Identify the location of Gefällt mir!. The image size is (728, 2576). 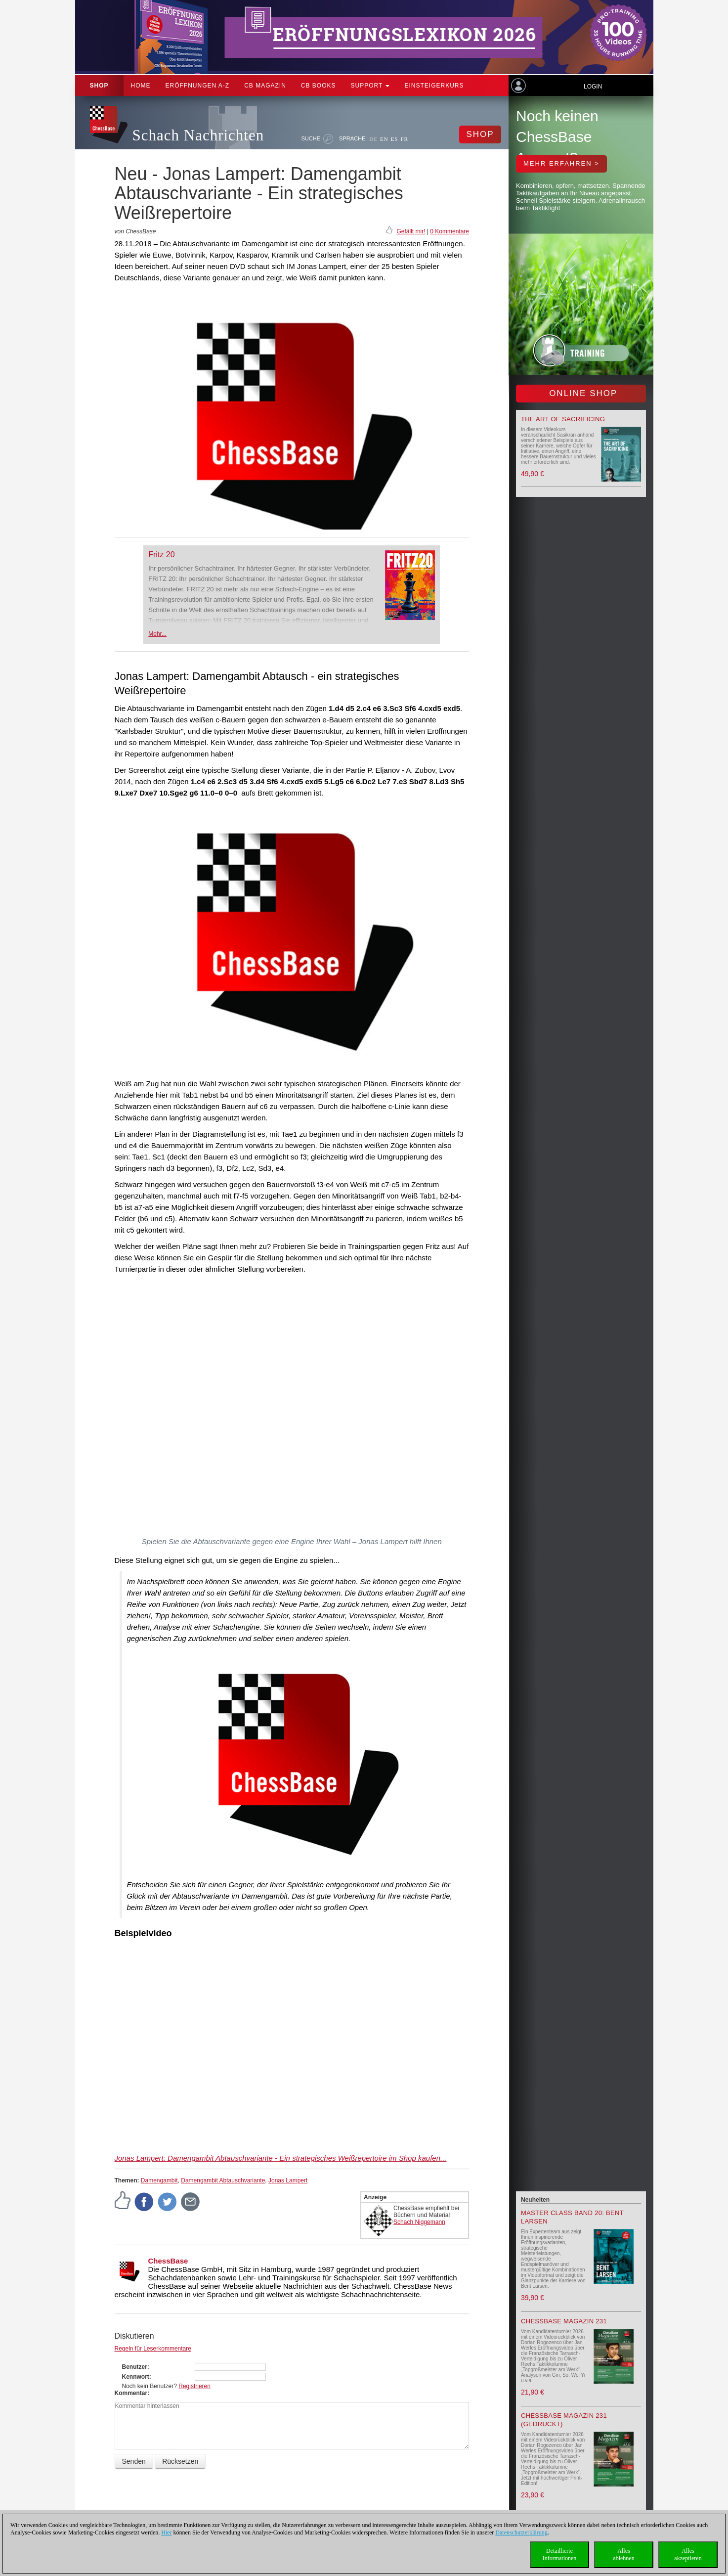
(410, 231).